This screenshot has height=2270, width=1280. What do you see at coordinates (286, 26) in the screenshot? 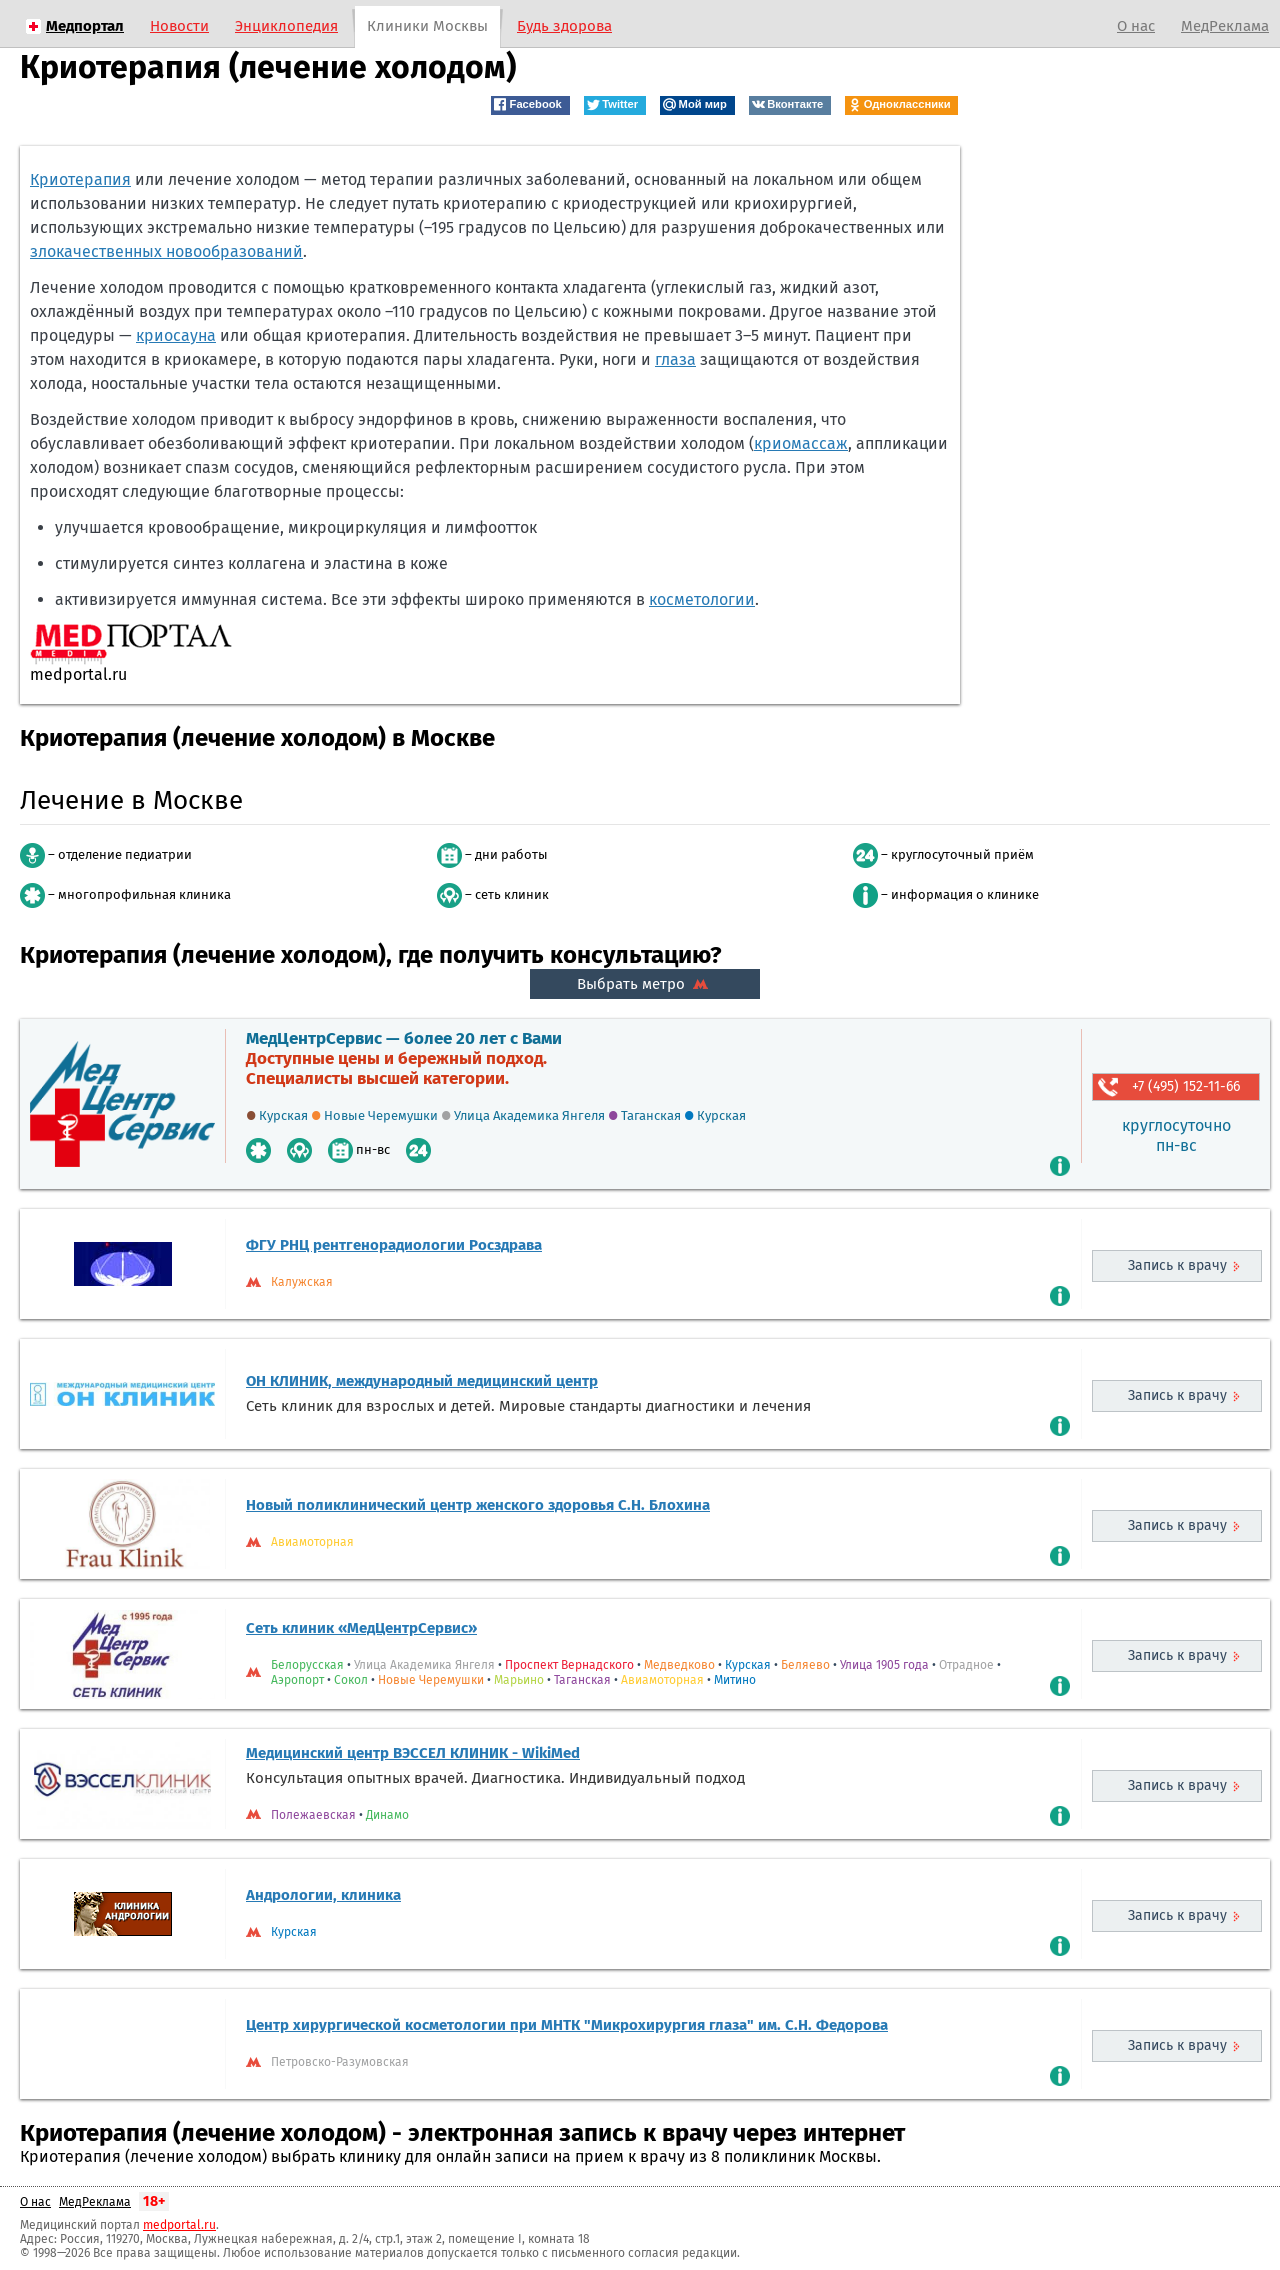
I see `Энциклопедия` at bounding box center [286, 26].